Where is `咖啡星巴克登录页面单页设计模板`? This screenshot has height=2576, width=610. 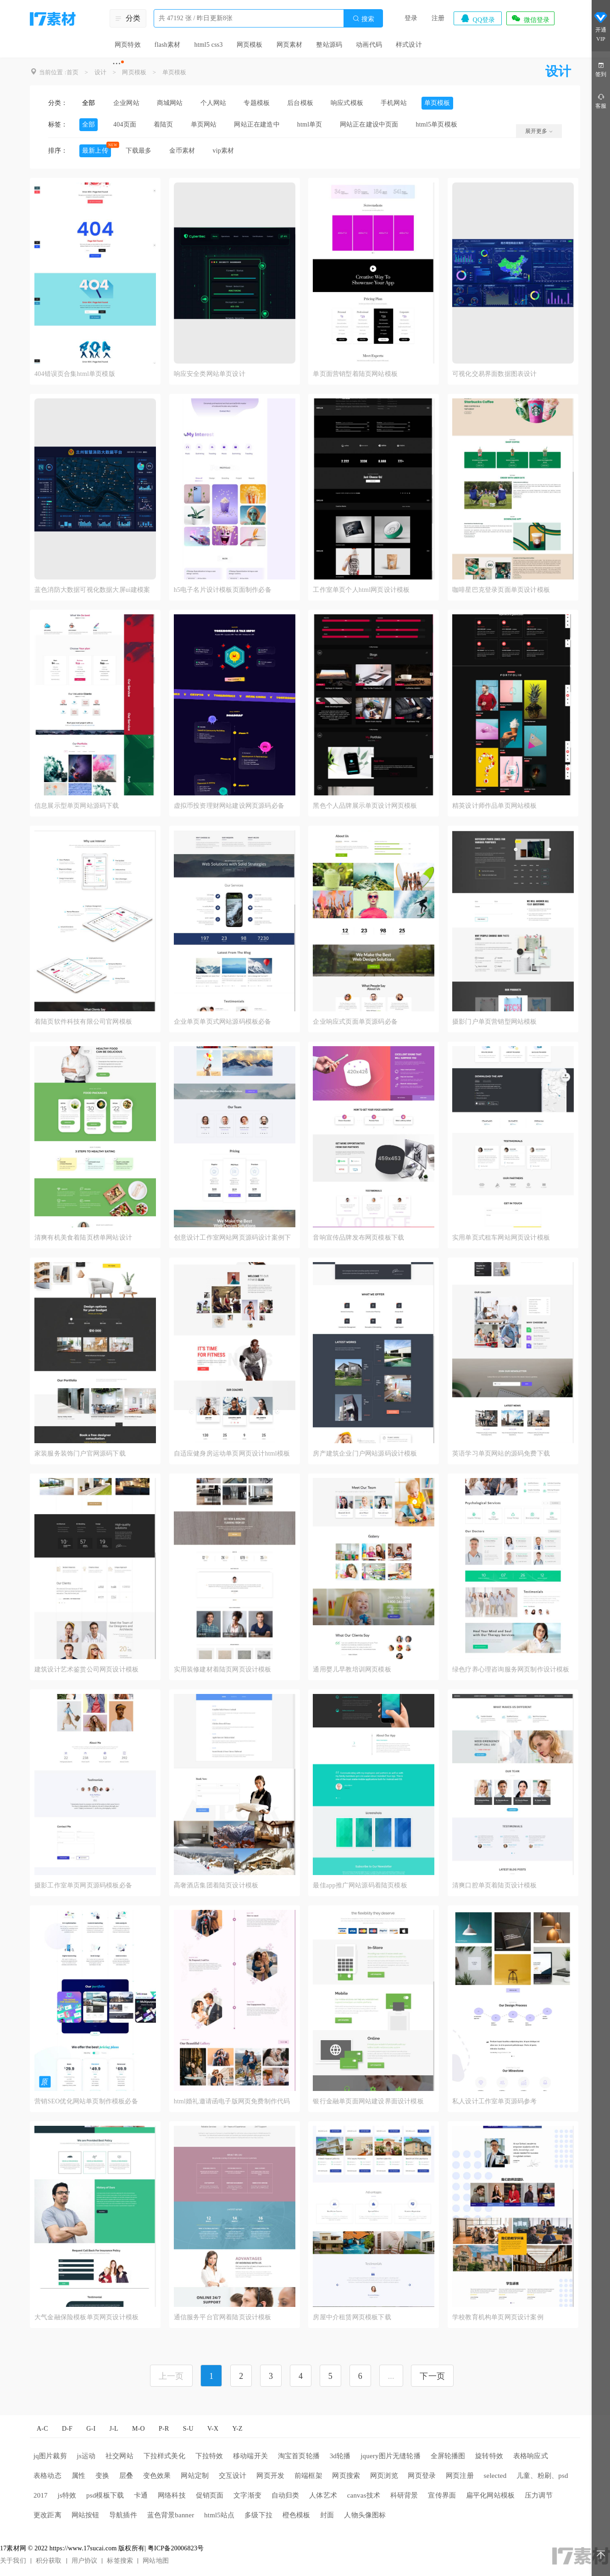 咖啡星巴克登录页面单页设计模板 is located at coordinates (501, 589).